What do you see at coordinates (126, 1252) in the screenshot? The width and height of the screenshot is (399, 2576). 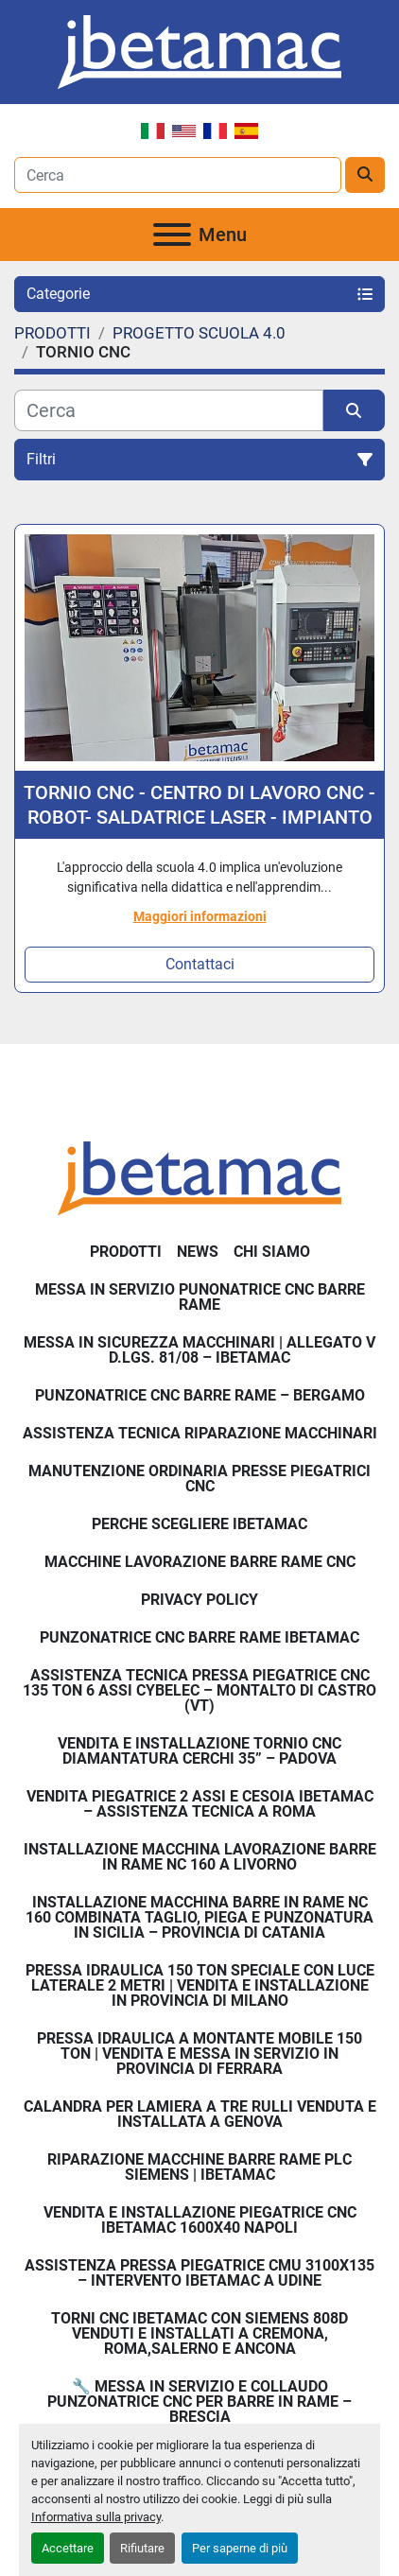 I see `PRODOTTI` at bounding box center [126, 1252].